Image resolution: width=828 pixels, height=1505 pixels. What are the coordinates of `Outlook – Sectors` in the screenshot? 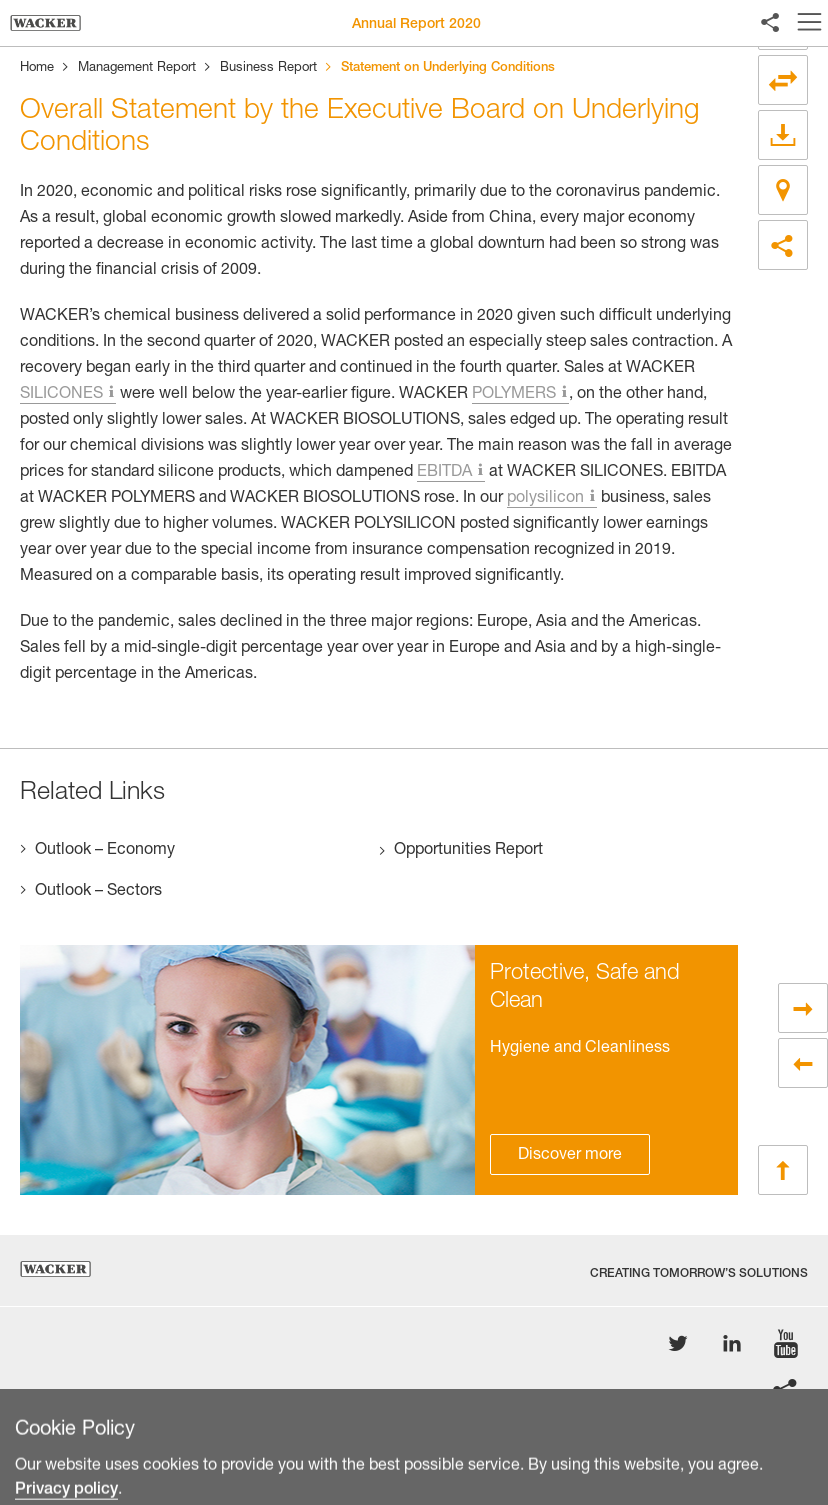 It's located at (98, 892).